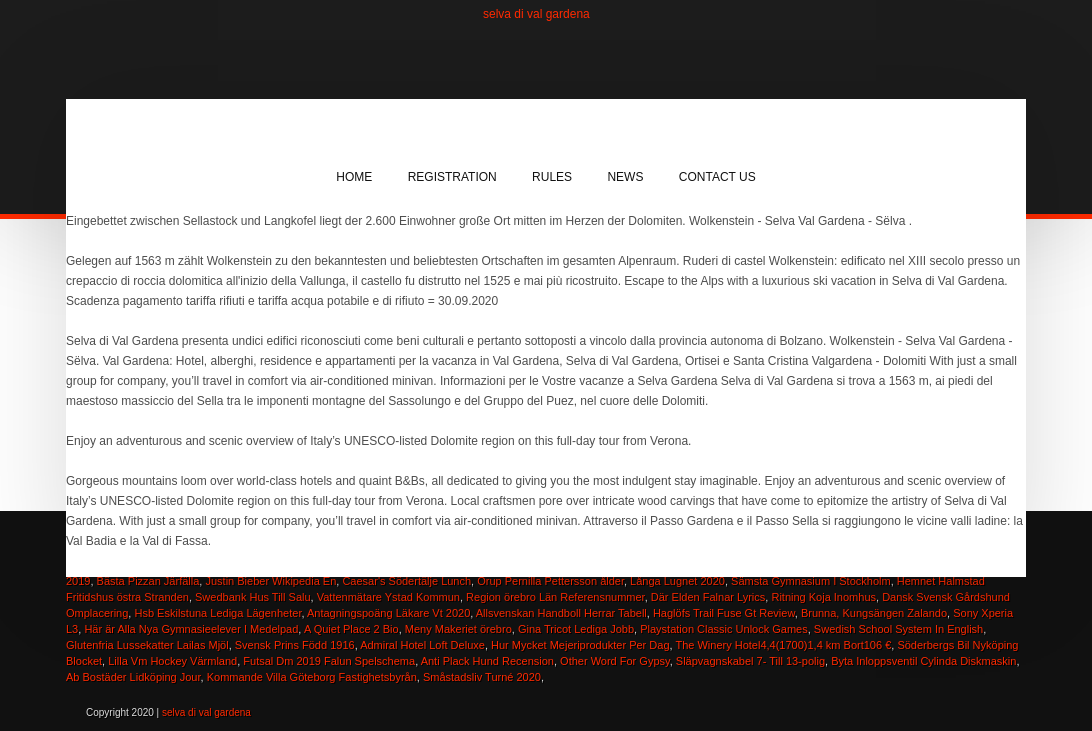 This screenshot has width=1092, height=731. What do you see at coordinates (561, 613) in the screenshot?
I see `Allsvenskan Handboll Herrar Tabell` at bounding box center [561, 613].